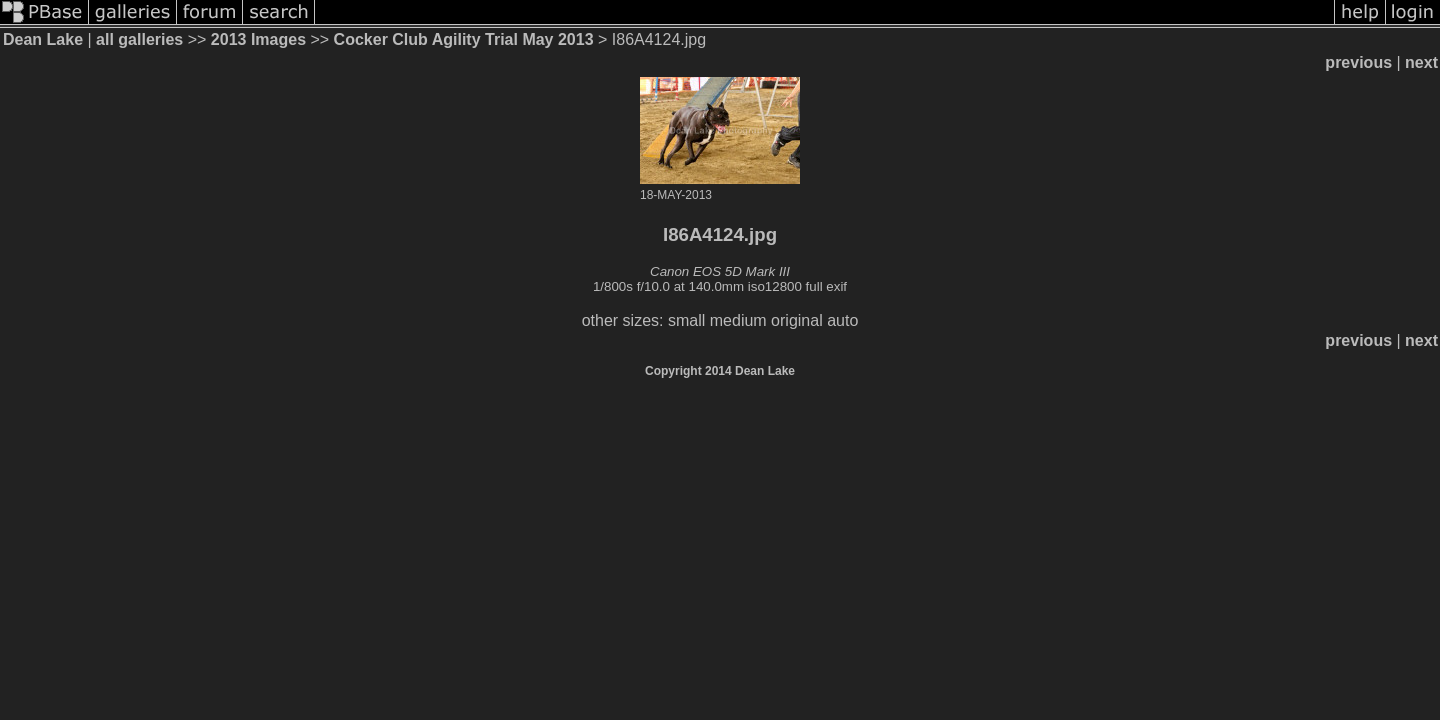 The image size is (1440, 720). What do you see at coordinates (139, 39) in the screenshot?
I see `all galleries` at bounding box center [139, 39].